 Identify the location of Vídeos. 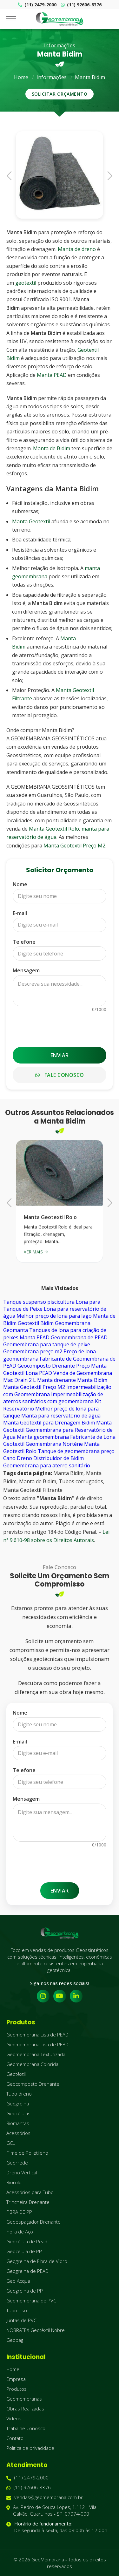
(13, 2418).